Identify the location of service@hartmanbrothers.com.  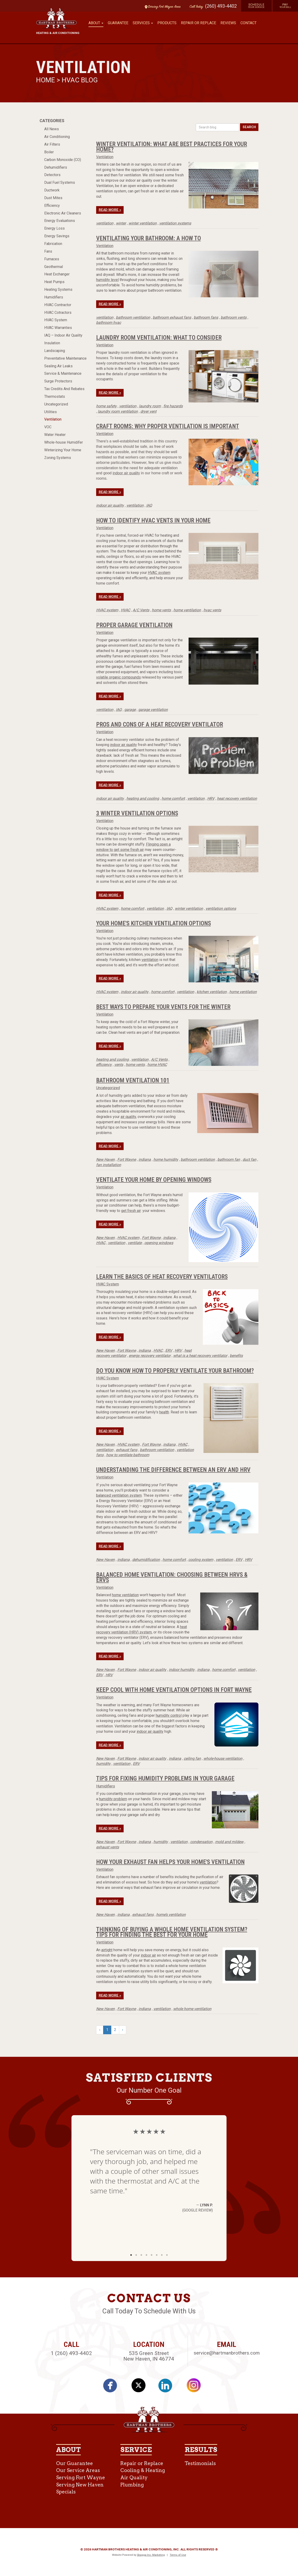
(227, 2353).